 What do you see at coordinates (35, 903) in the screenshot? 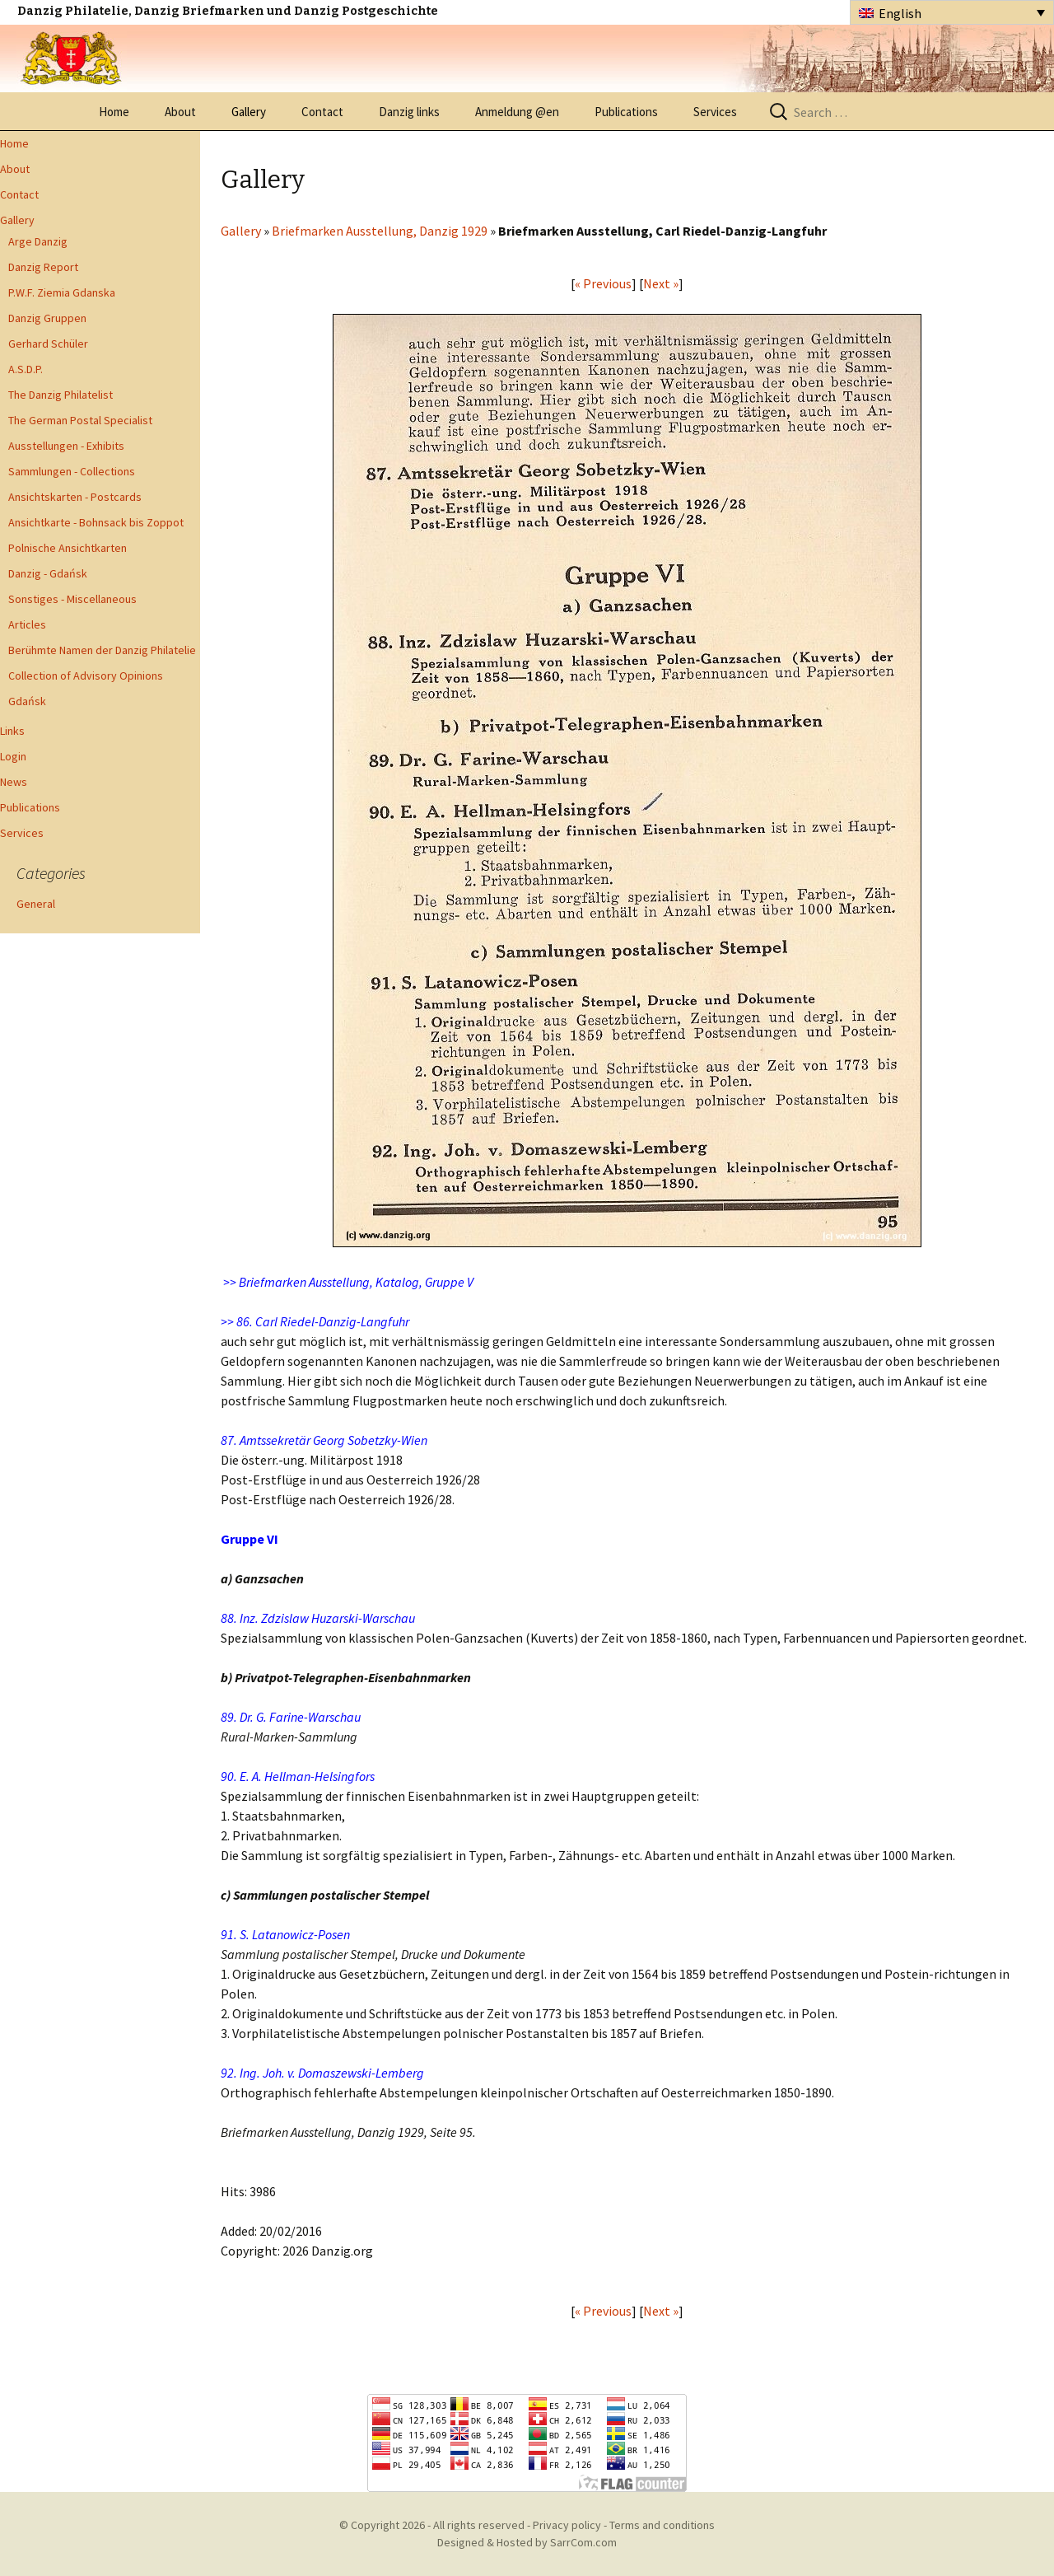
I see `General` at bounding box center [35, 903].